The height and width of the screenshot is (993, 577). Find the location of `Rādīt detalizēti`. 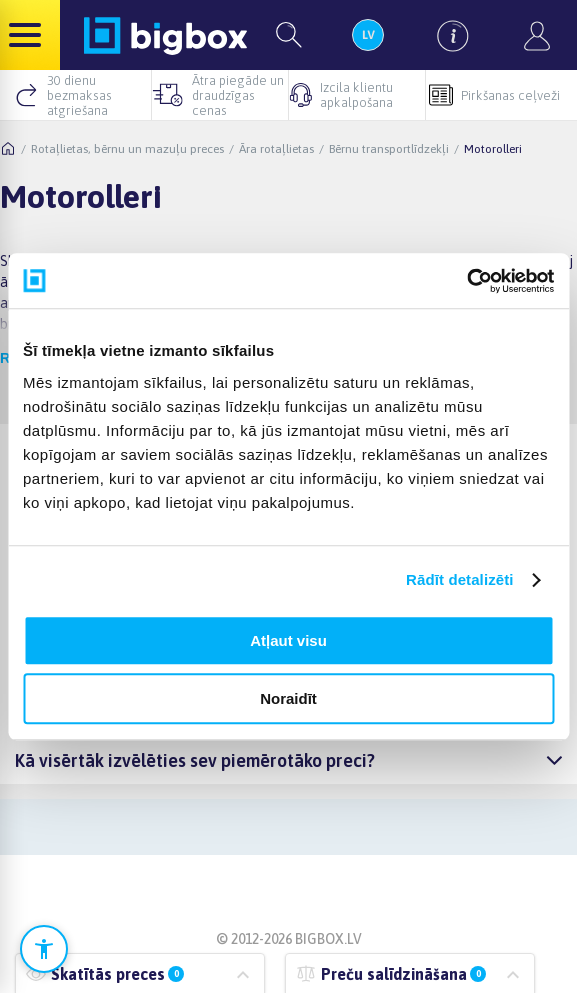

Rādīt detalizēti is located at coordinates (459, 579).